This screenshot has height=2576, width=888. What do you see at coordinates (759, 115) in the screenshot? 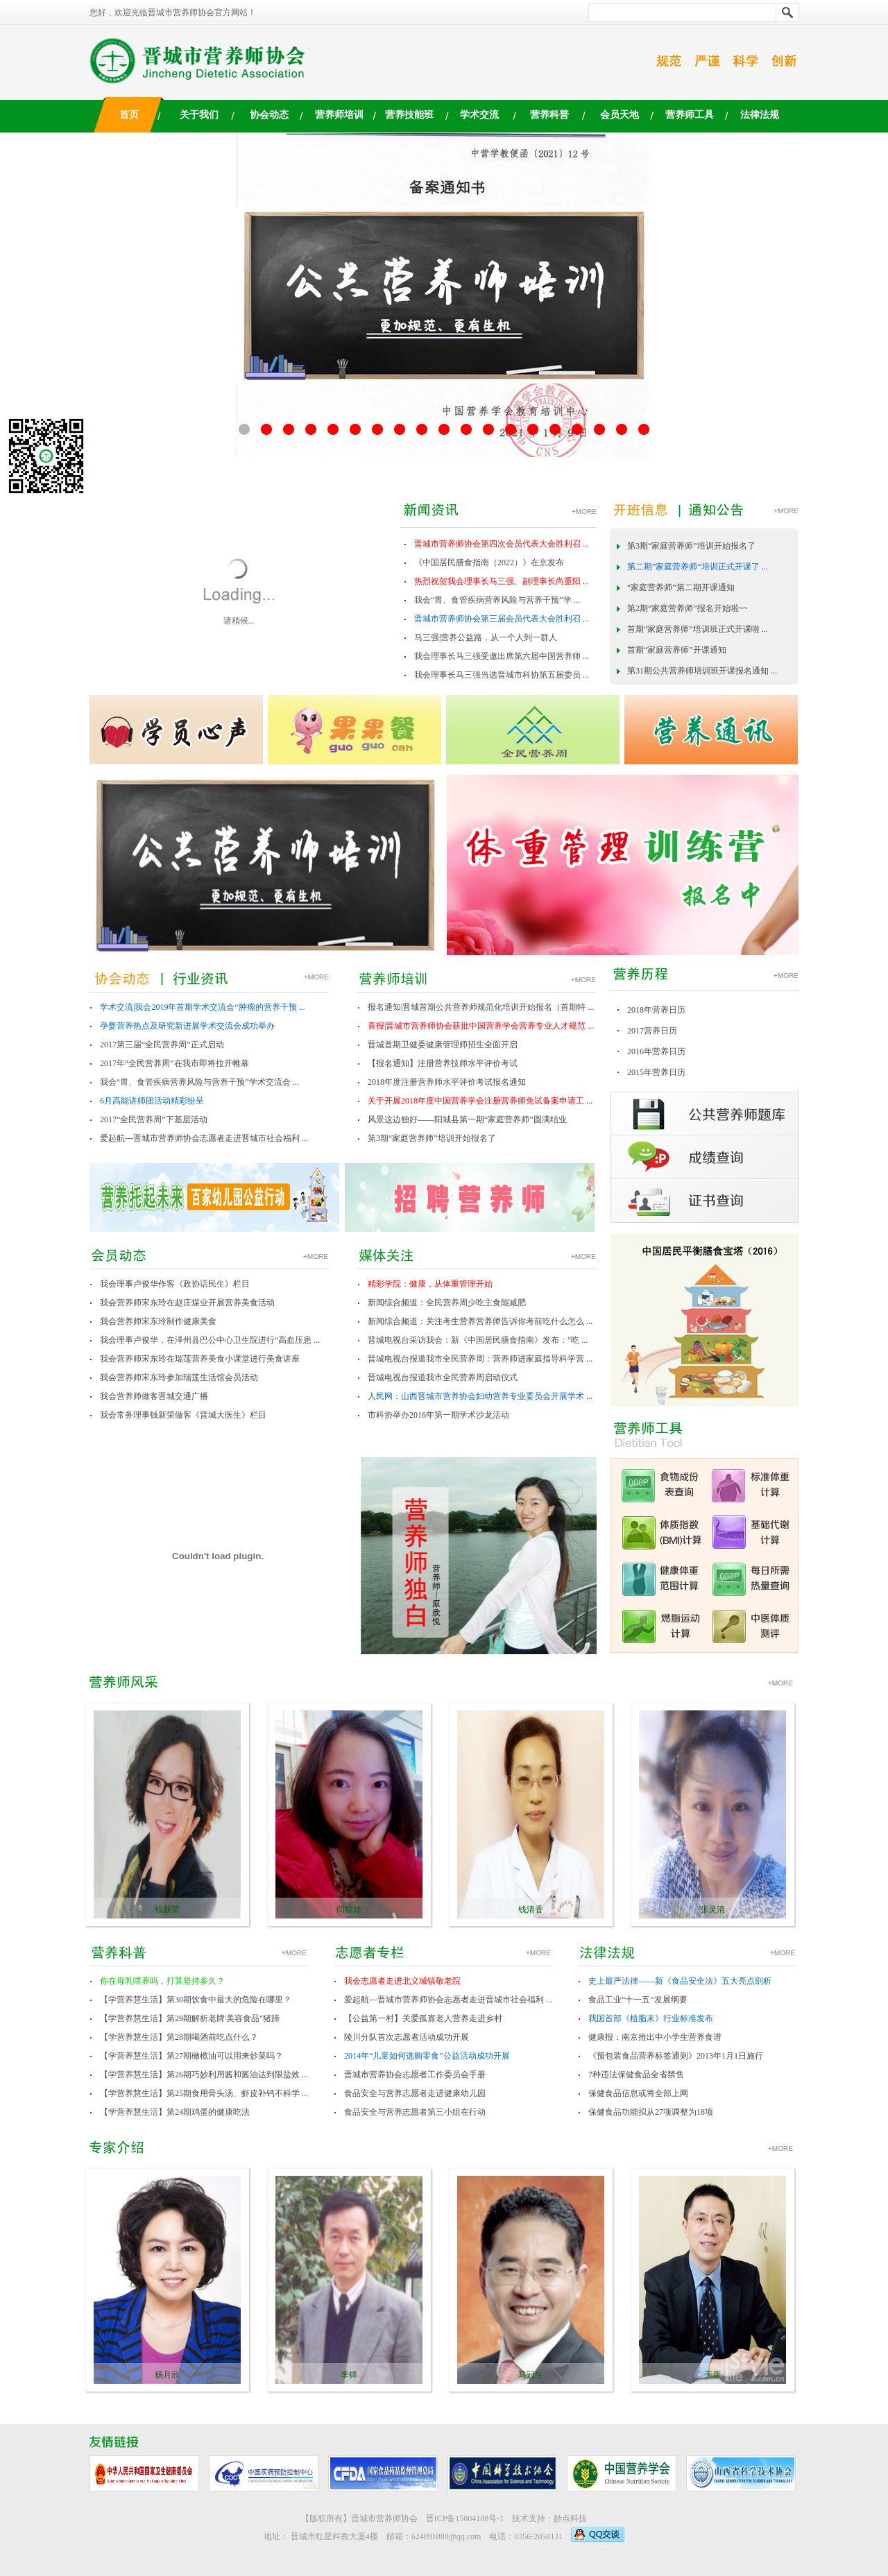
I see `法律法规` at bounding box center [759, 115].